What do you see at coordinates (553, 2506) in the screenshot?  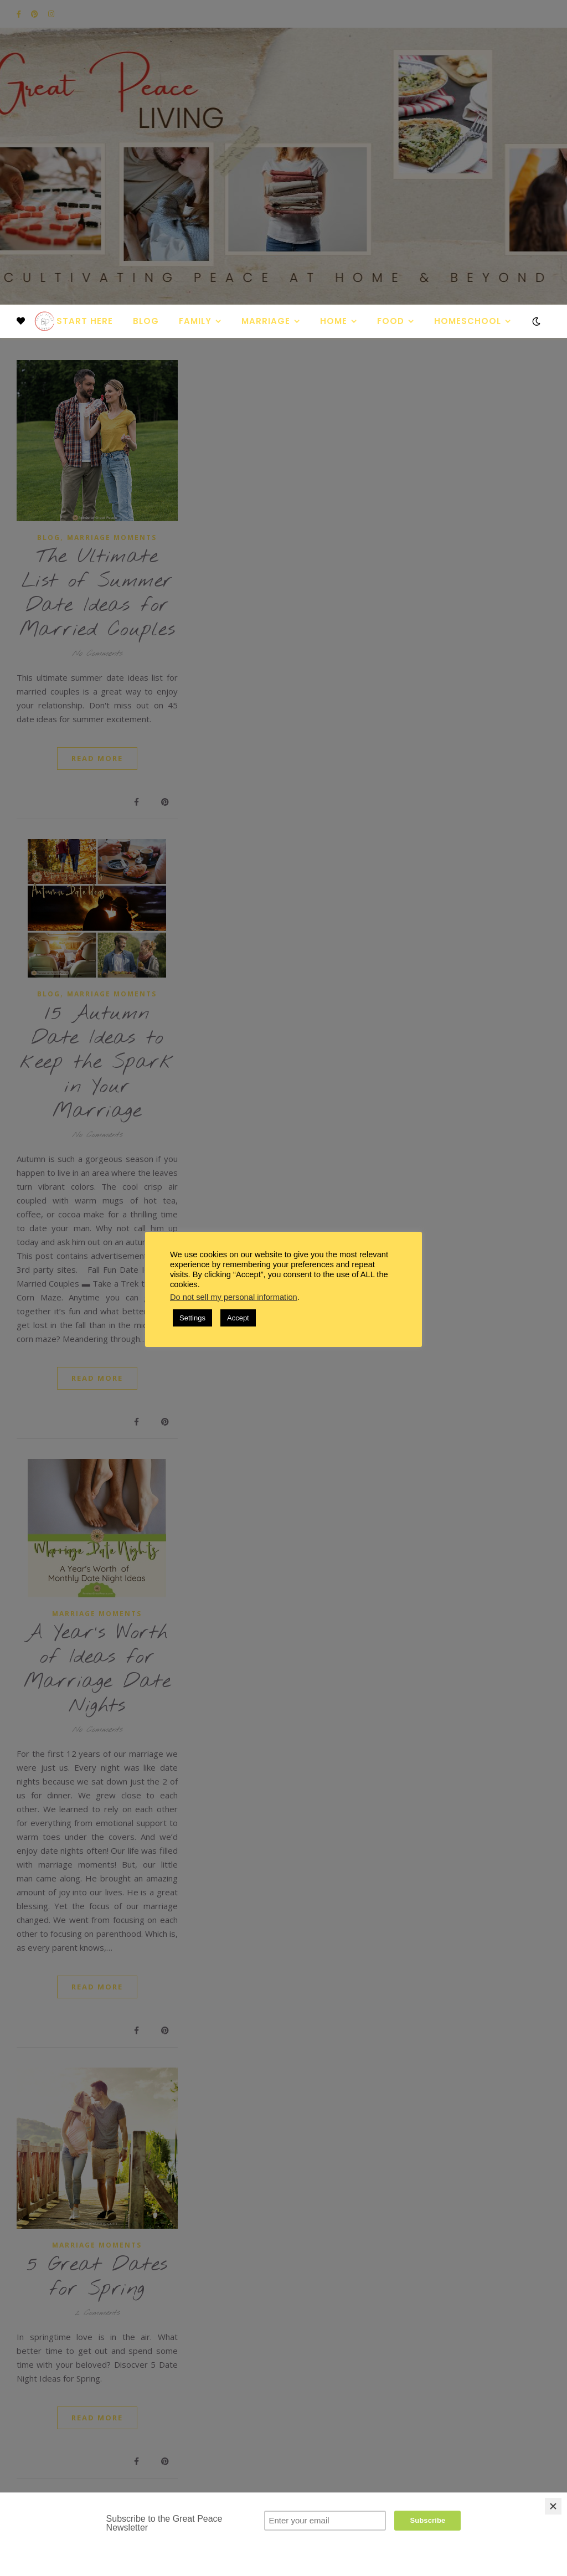 I see `[Close]` at bounding box center [553, 2506].